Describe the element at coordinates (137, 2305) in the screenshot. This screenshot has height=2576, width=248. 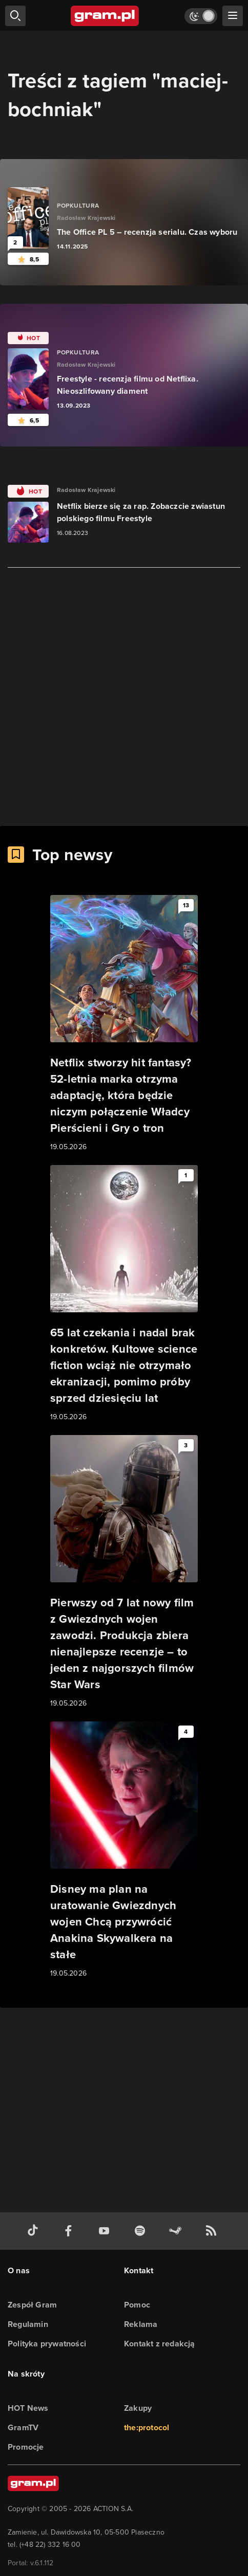
I see `Pomoc` at that location.